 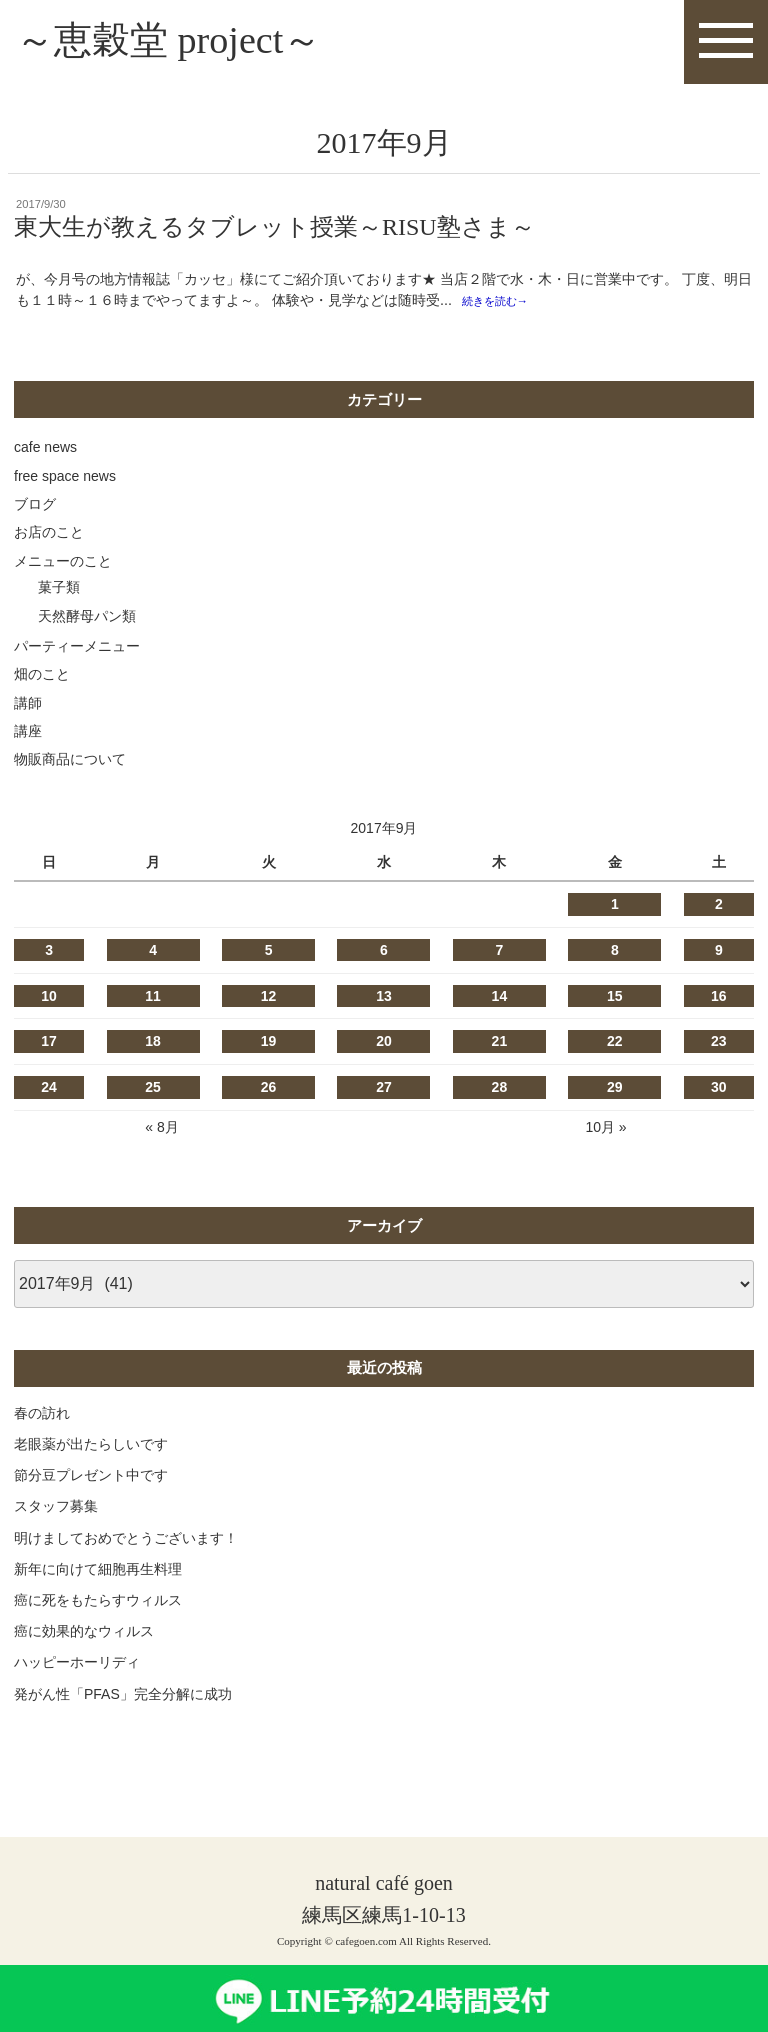 What do you see at coordinates (98, 1571) in the screenshot?
I see `新年に向けて細胞再生料理` at bounding box center [98, 1571].